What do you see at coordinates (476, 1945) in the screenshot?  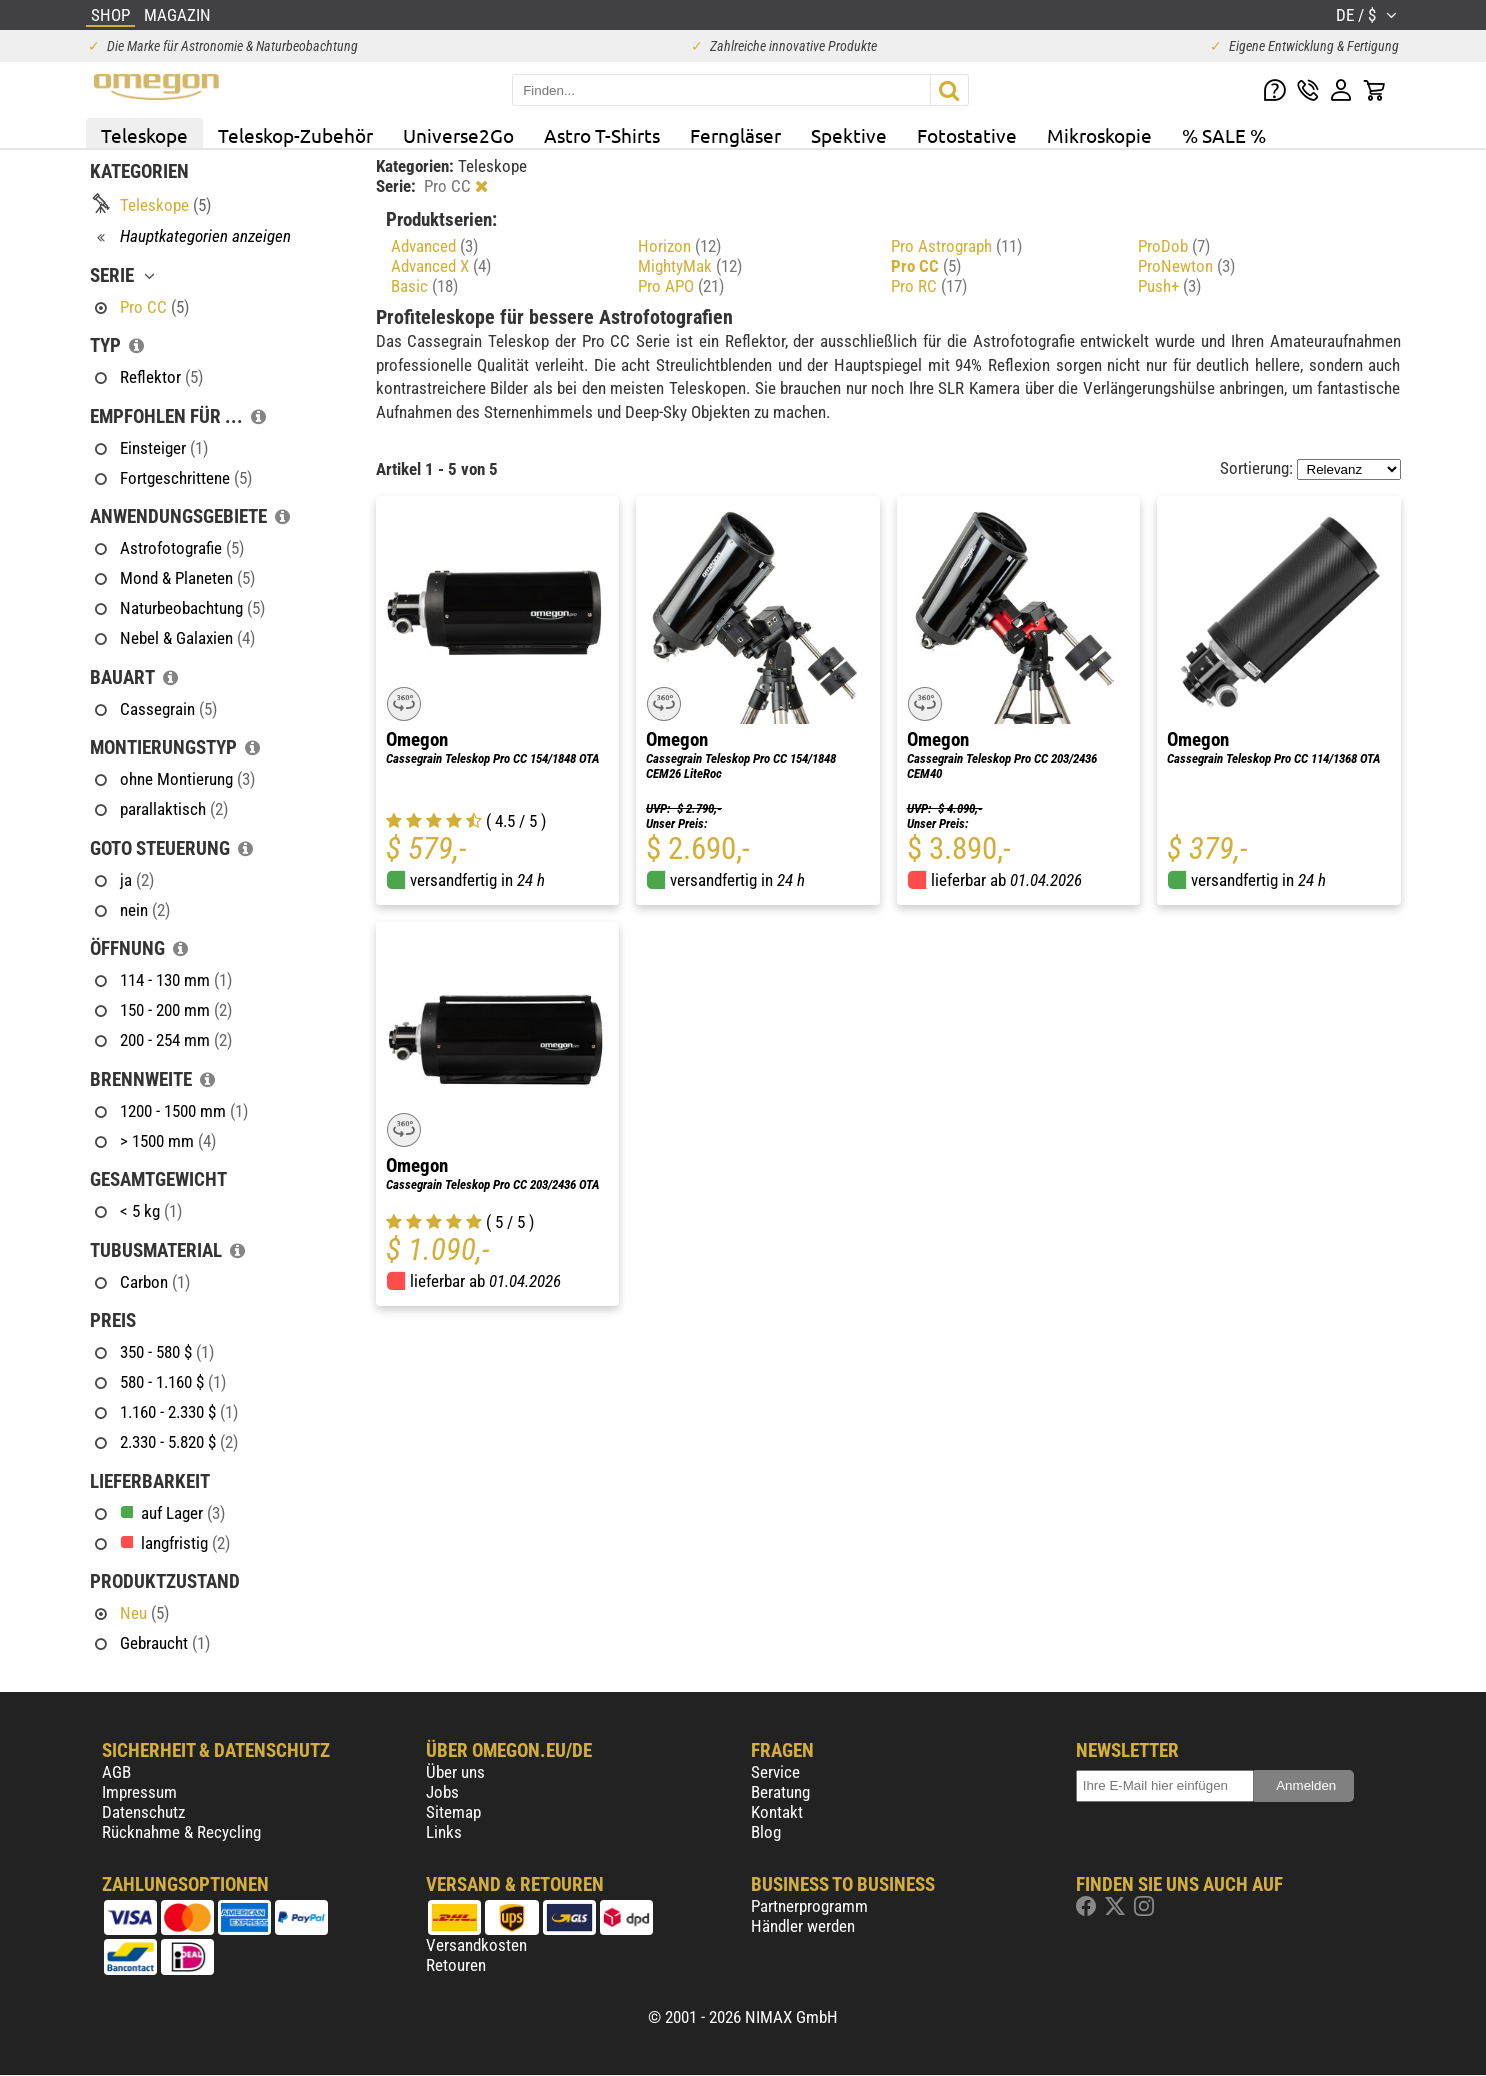 I see `Versandkosten` at bounding box center [476, 1945].